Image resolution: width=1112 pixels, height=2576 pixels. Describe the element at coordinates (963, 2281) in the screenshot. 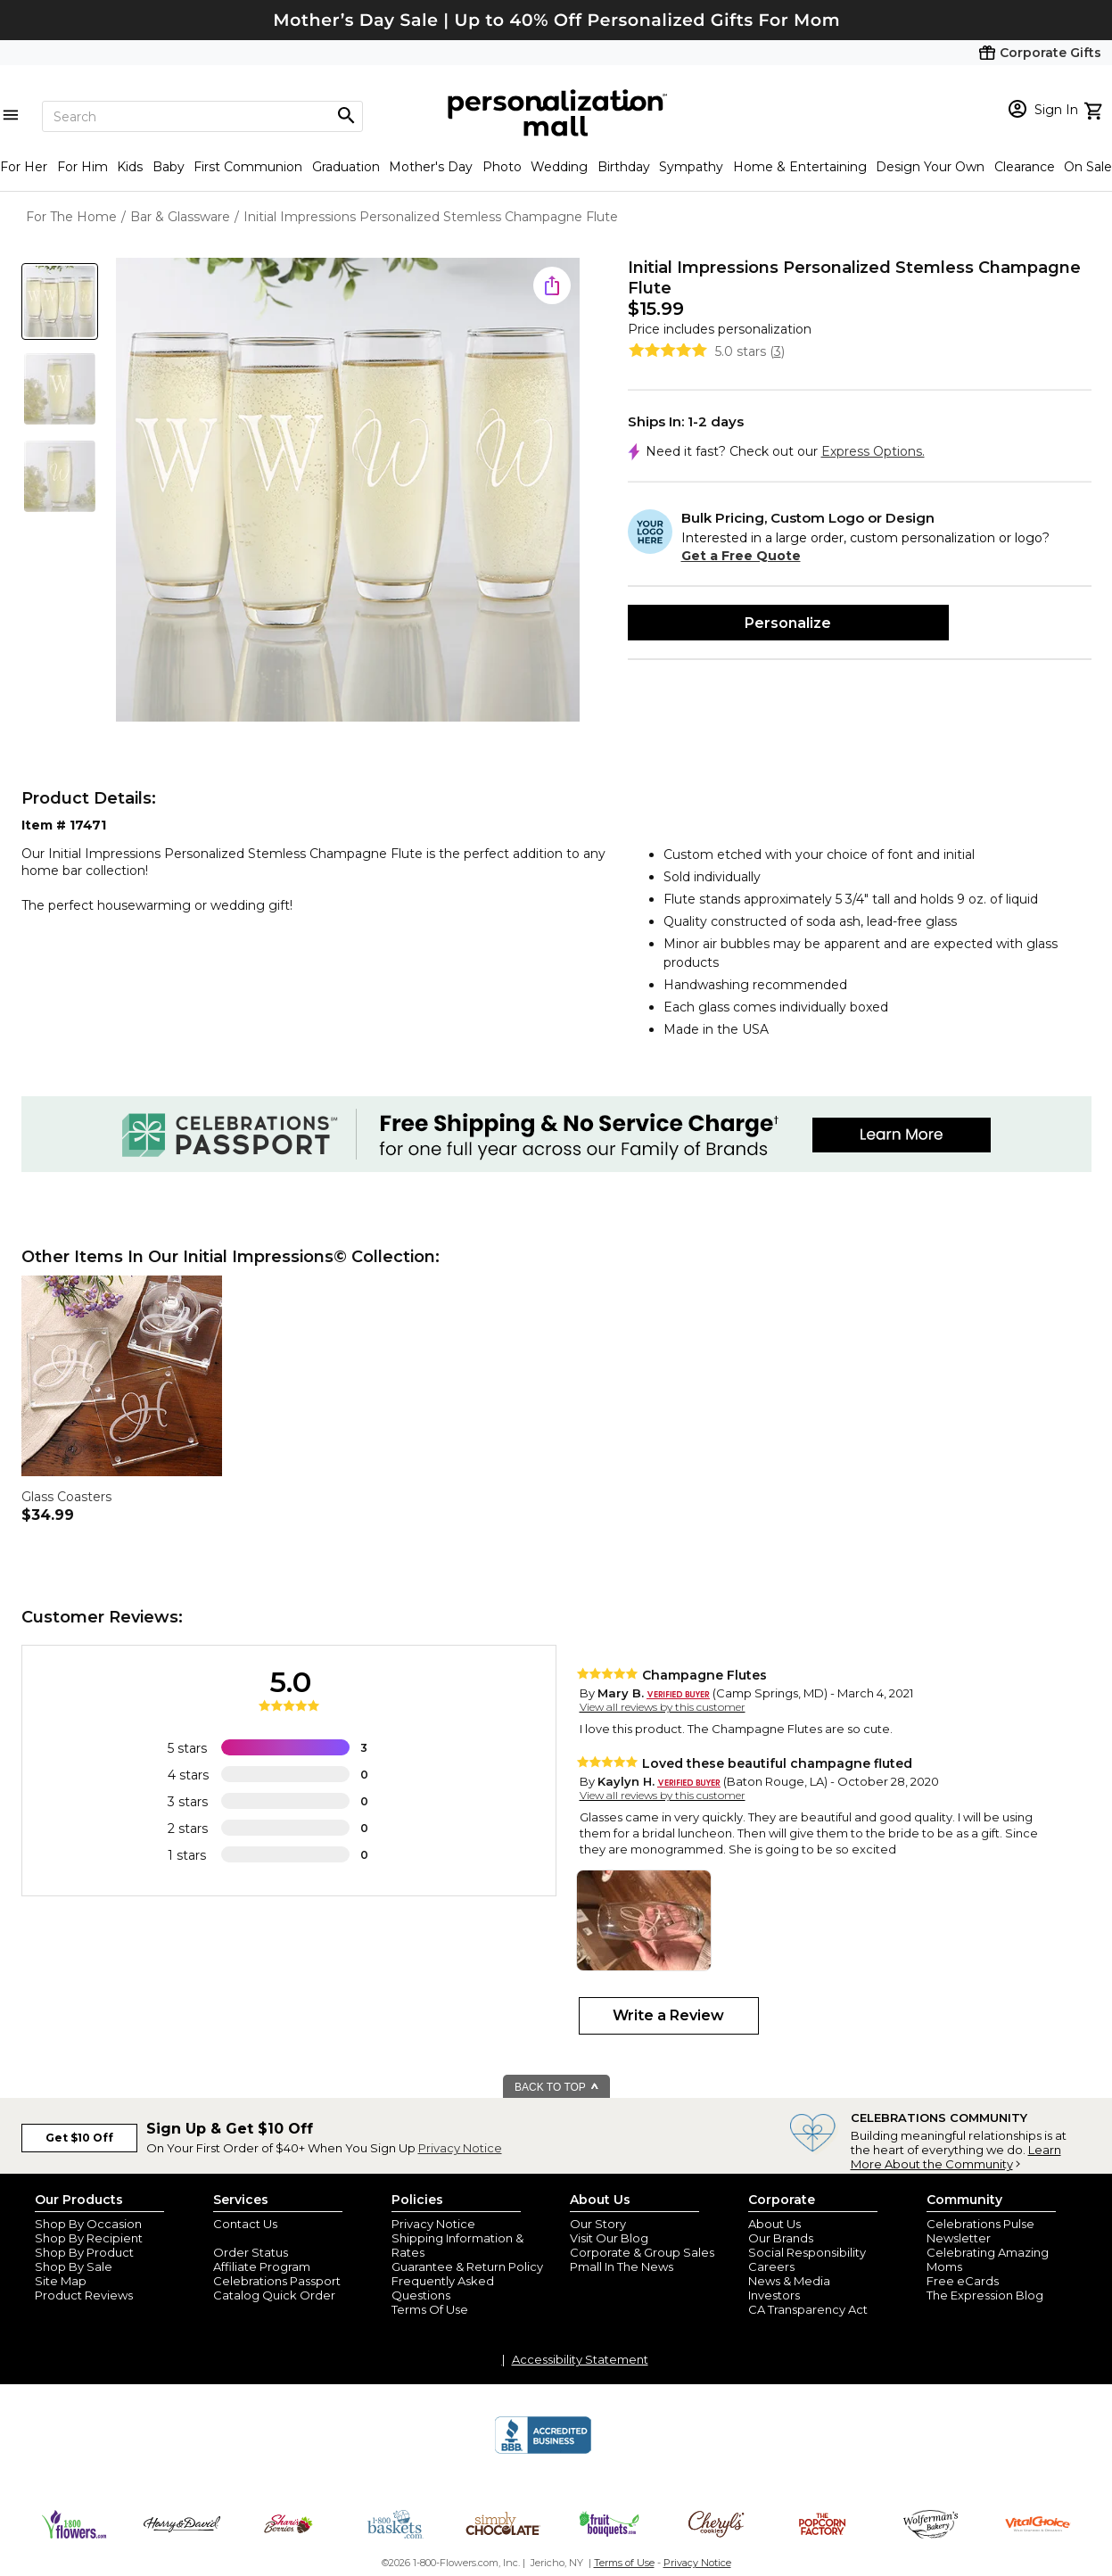

I see `Free eCards` at that location.